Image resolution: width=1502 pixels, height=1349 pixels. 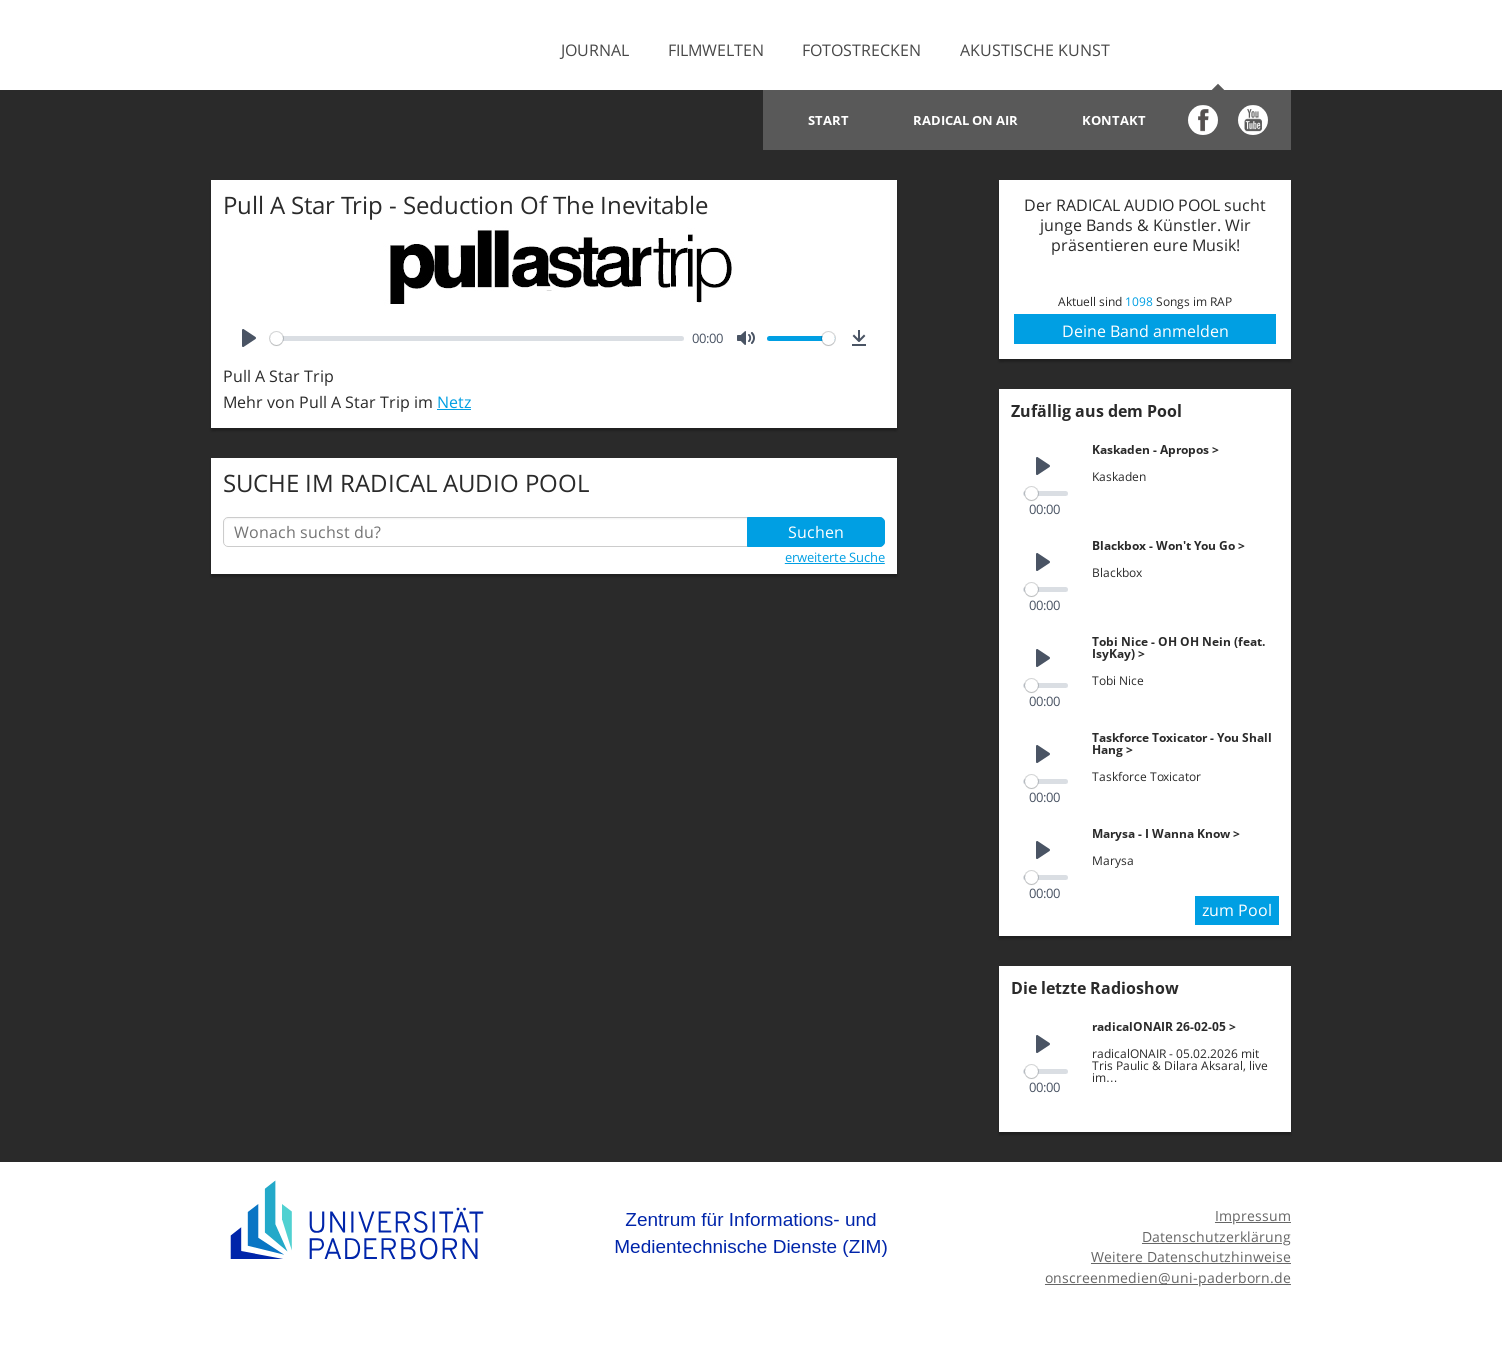 What do you see at coordinates (828, 120) in the screenshot?
I see `Start` at bounding box center [828, 120].